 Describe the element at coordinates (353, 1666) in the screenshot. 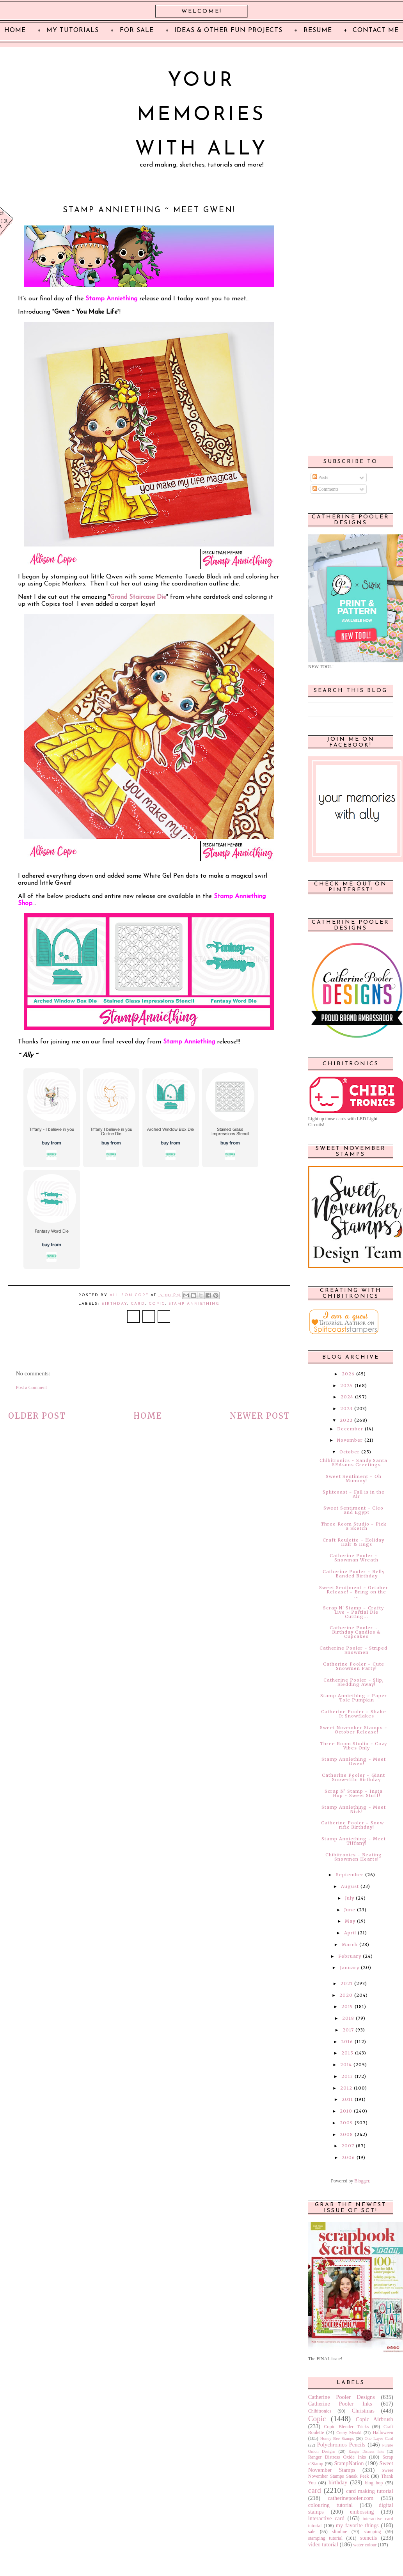

I see `Catherine Pooler ~ Cute Snowmen Party!` at that location.